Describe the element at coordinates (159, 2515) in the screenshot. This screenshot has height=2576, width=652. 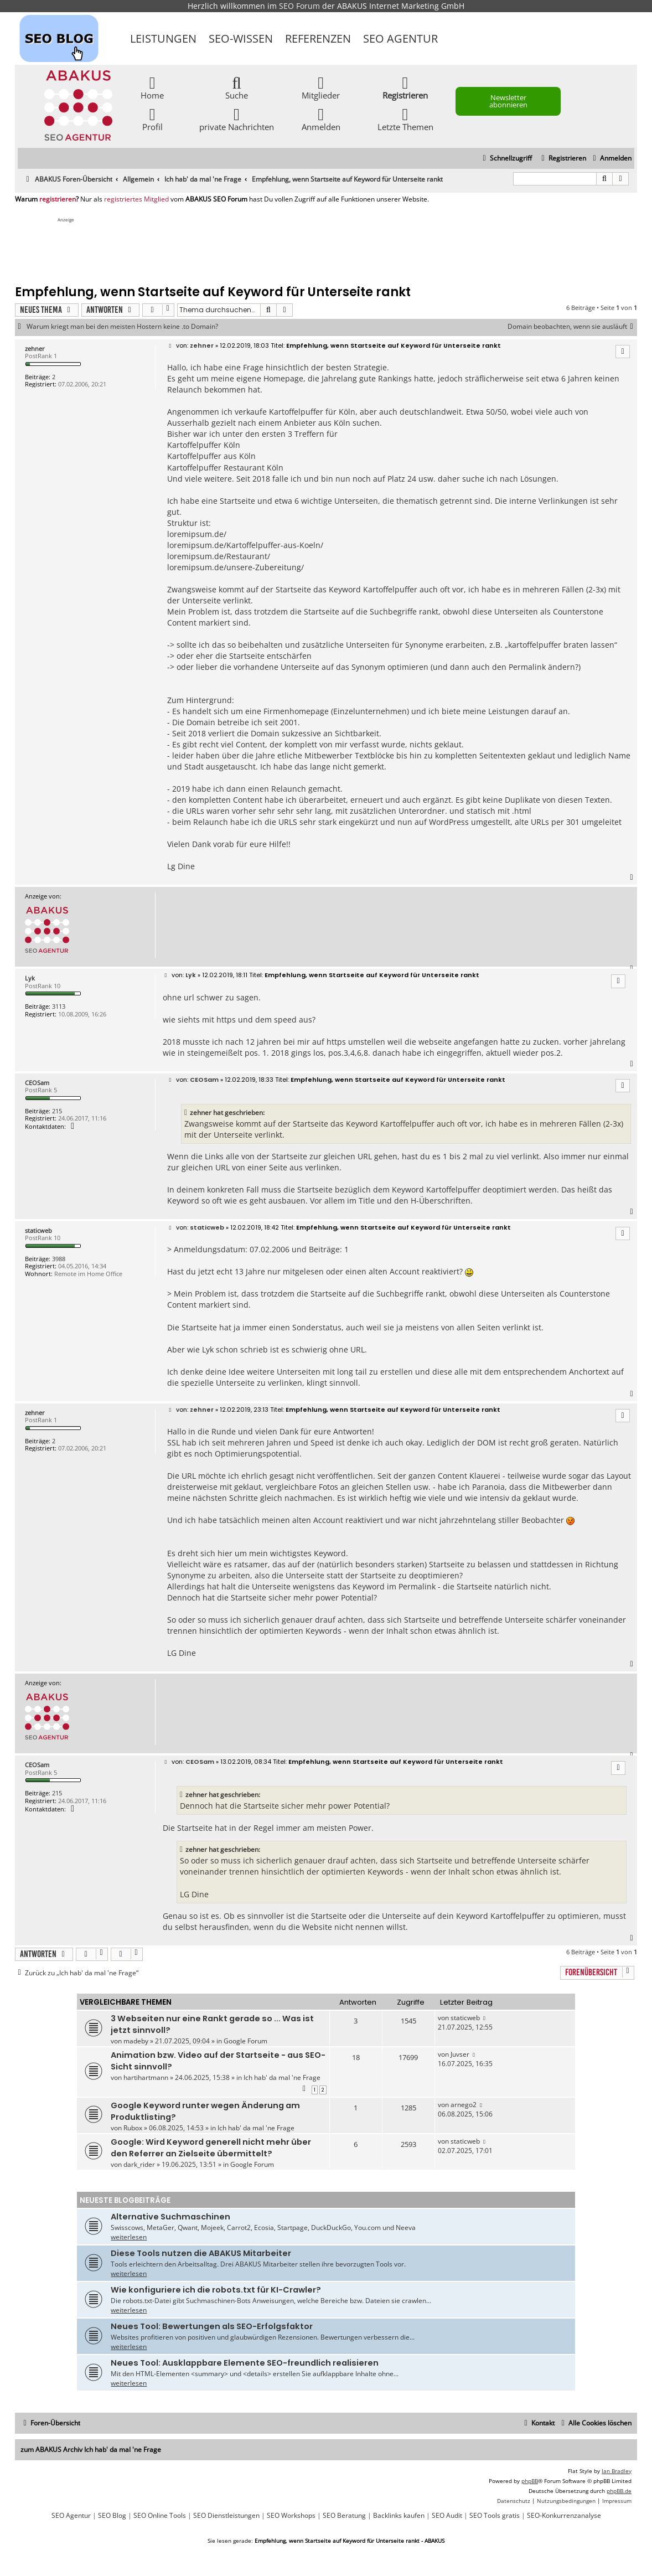
I see `SEO Online Tools` at that location.